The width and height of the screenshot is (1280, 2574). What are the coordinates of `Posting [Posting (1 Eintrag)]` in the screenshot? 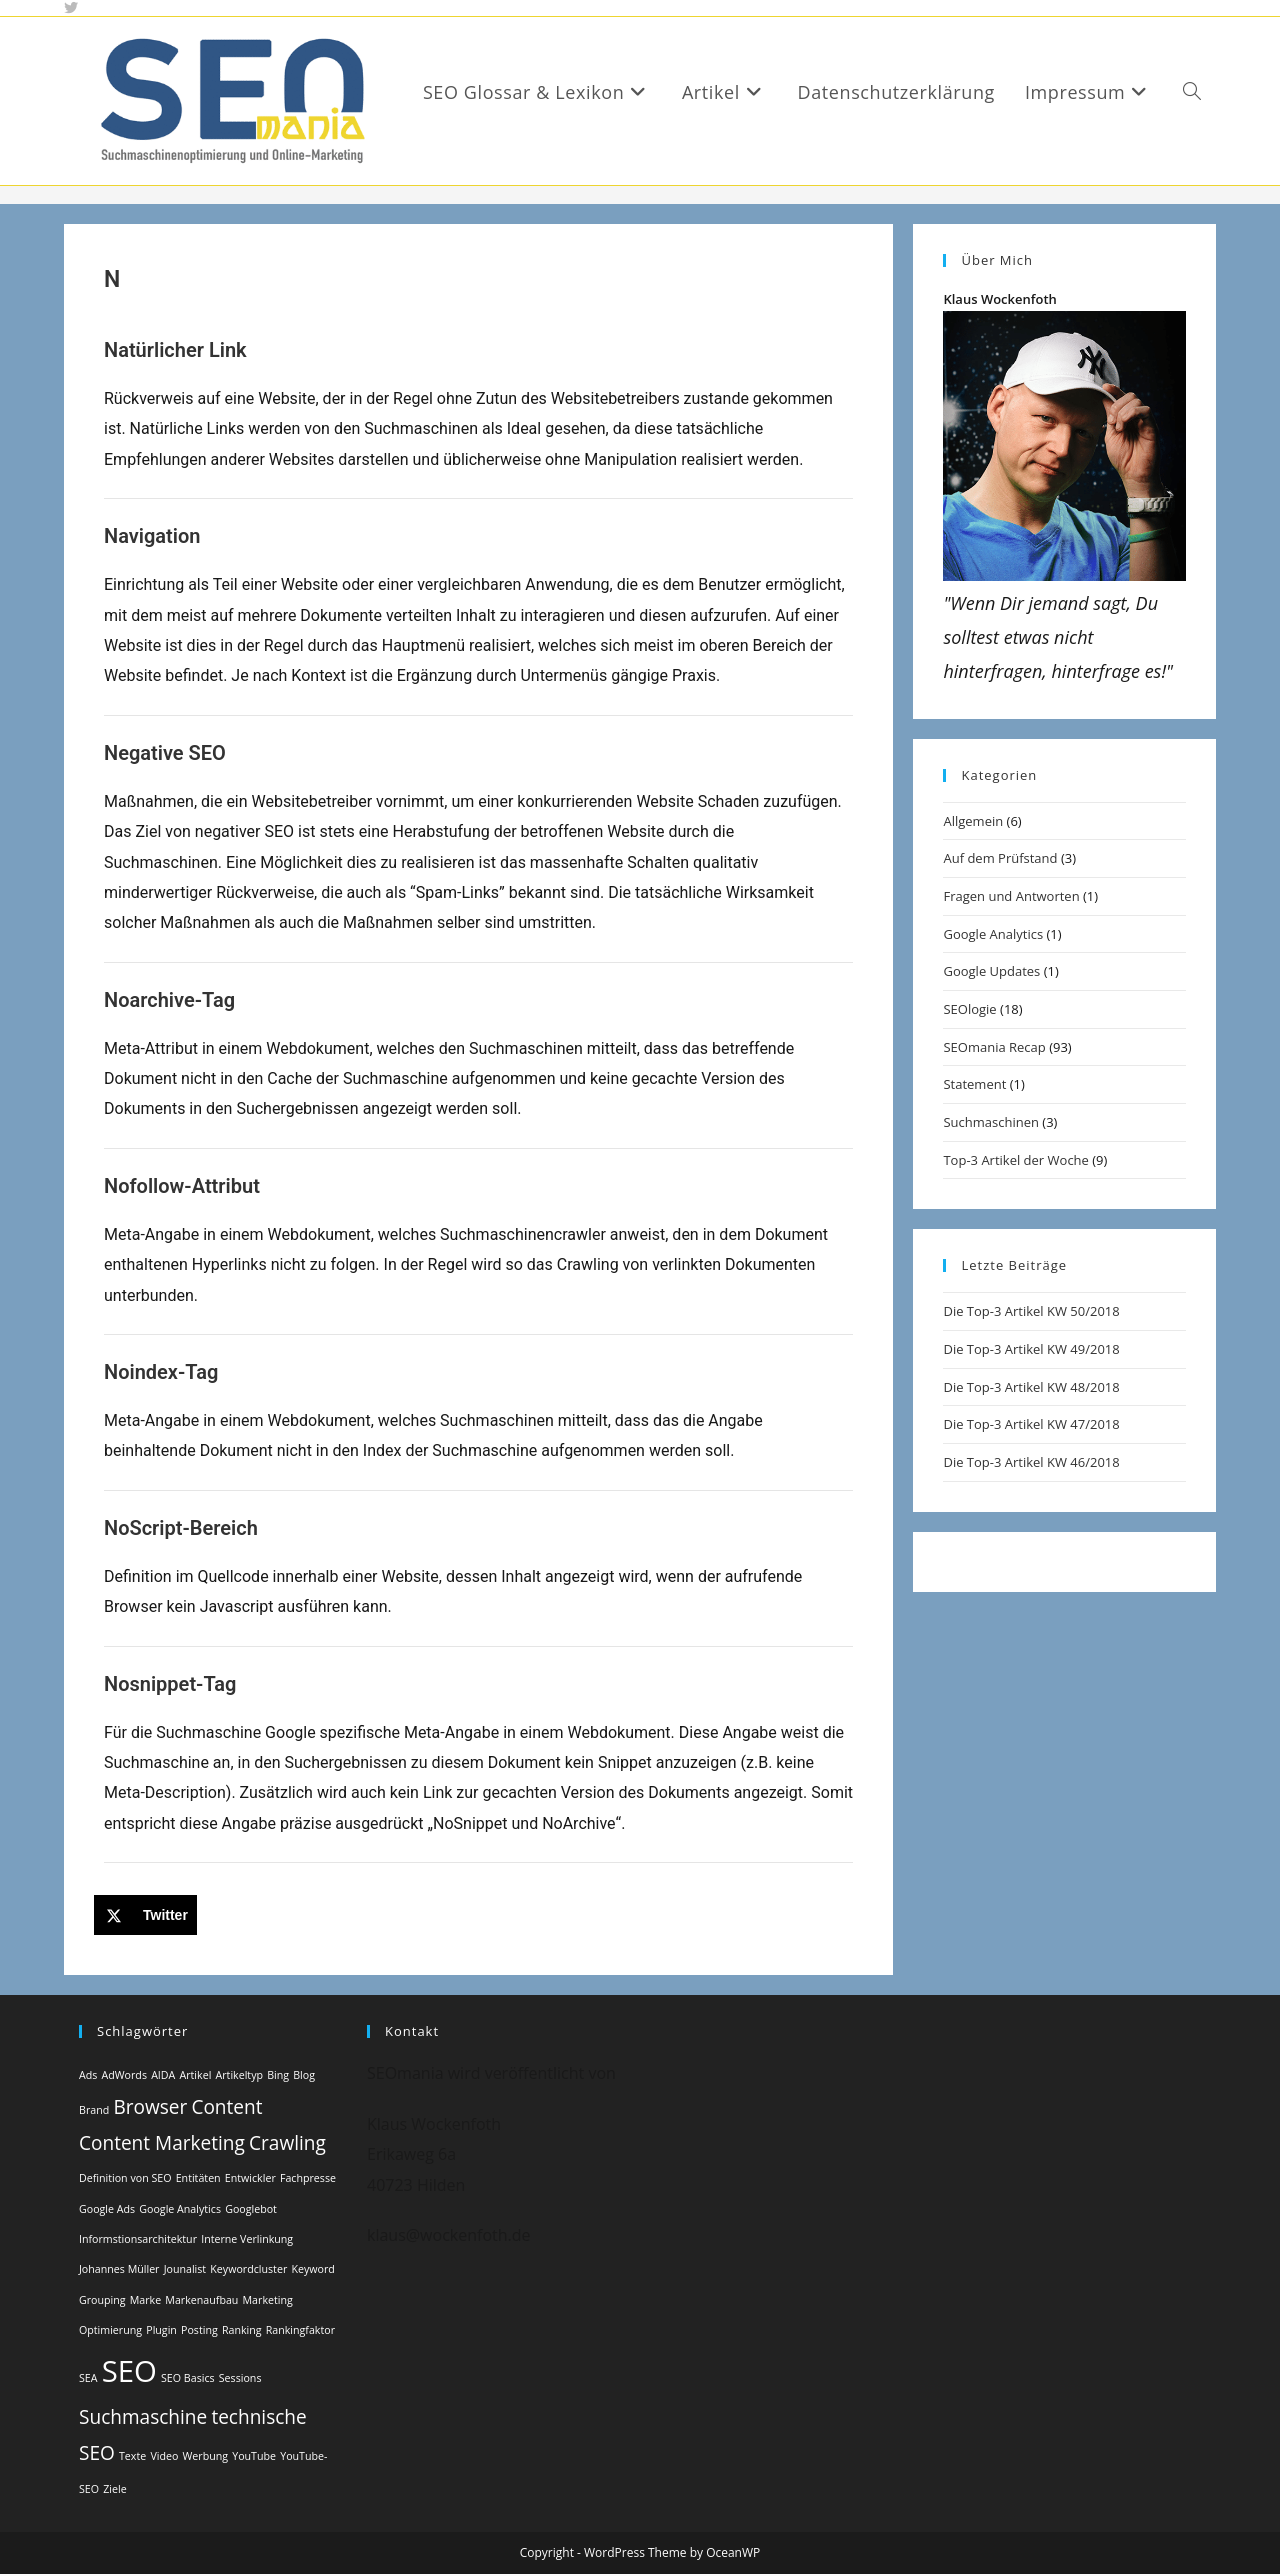 It's located at (199, 2330).